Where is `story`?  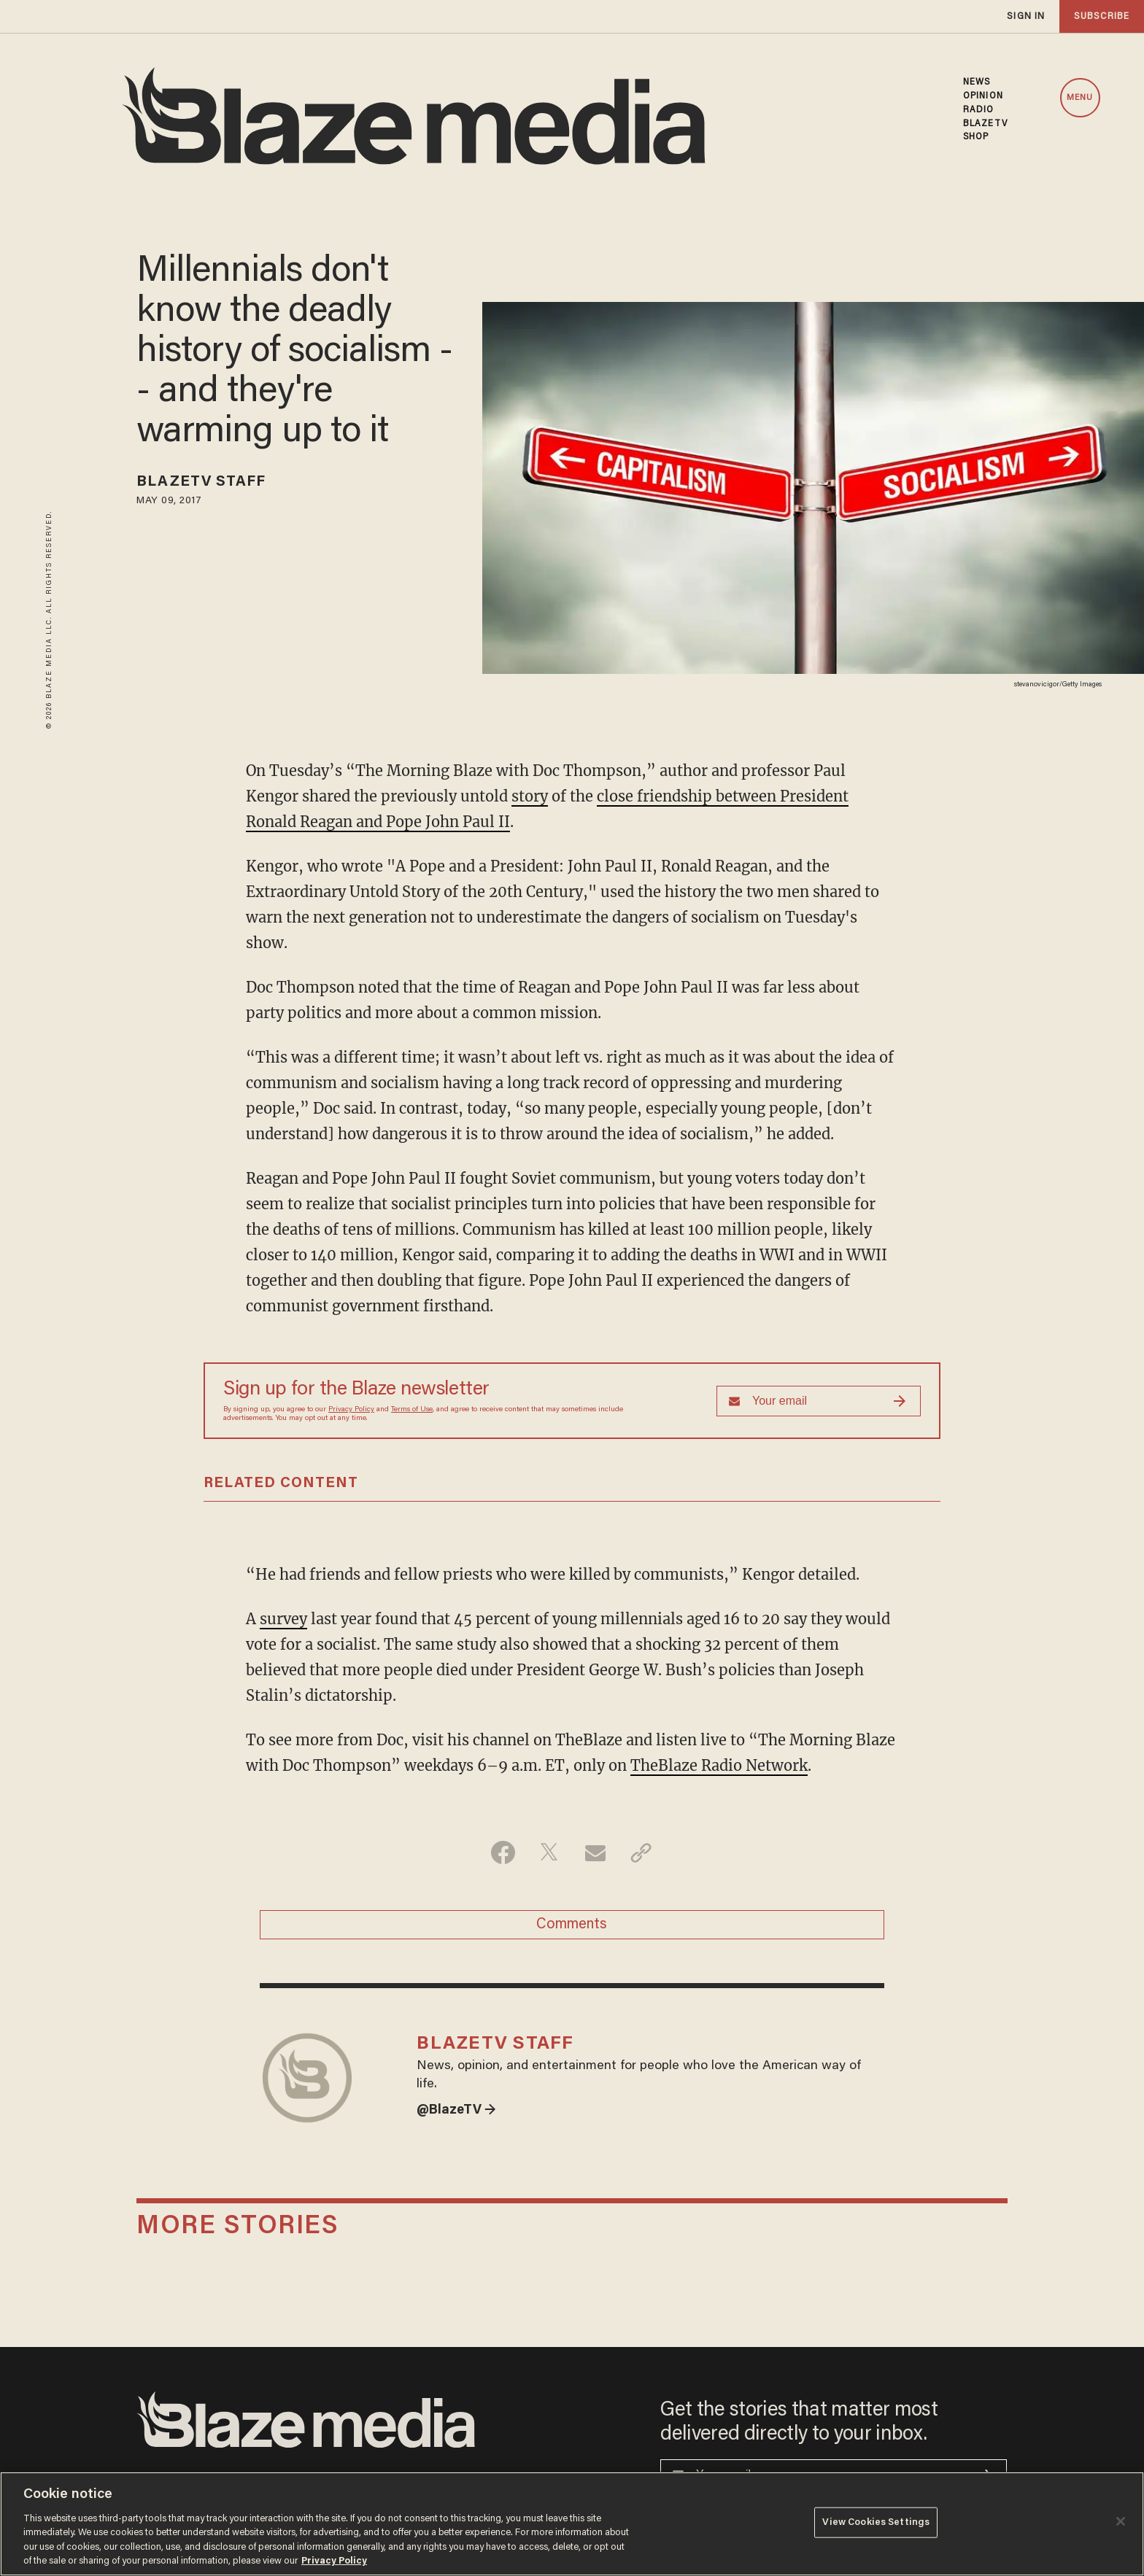 story is located at coordinates (529, 796).